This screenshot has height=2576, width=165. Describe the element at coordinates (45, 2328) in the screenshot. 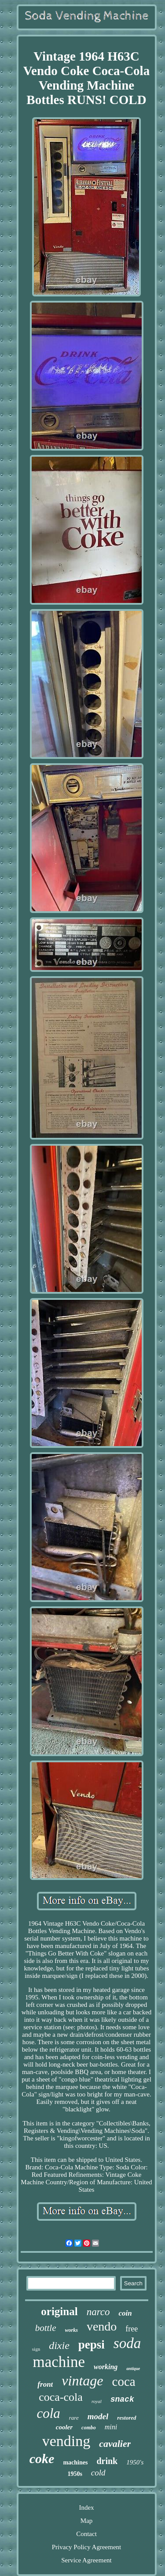

I see `bottle` at that location.